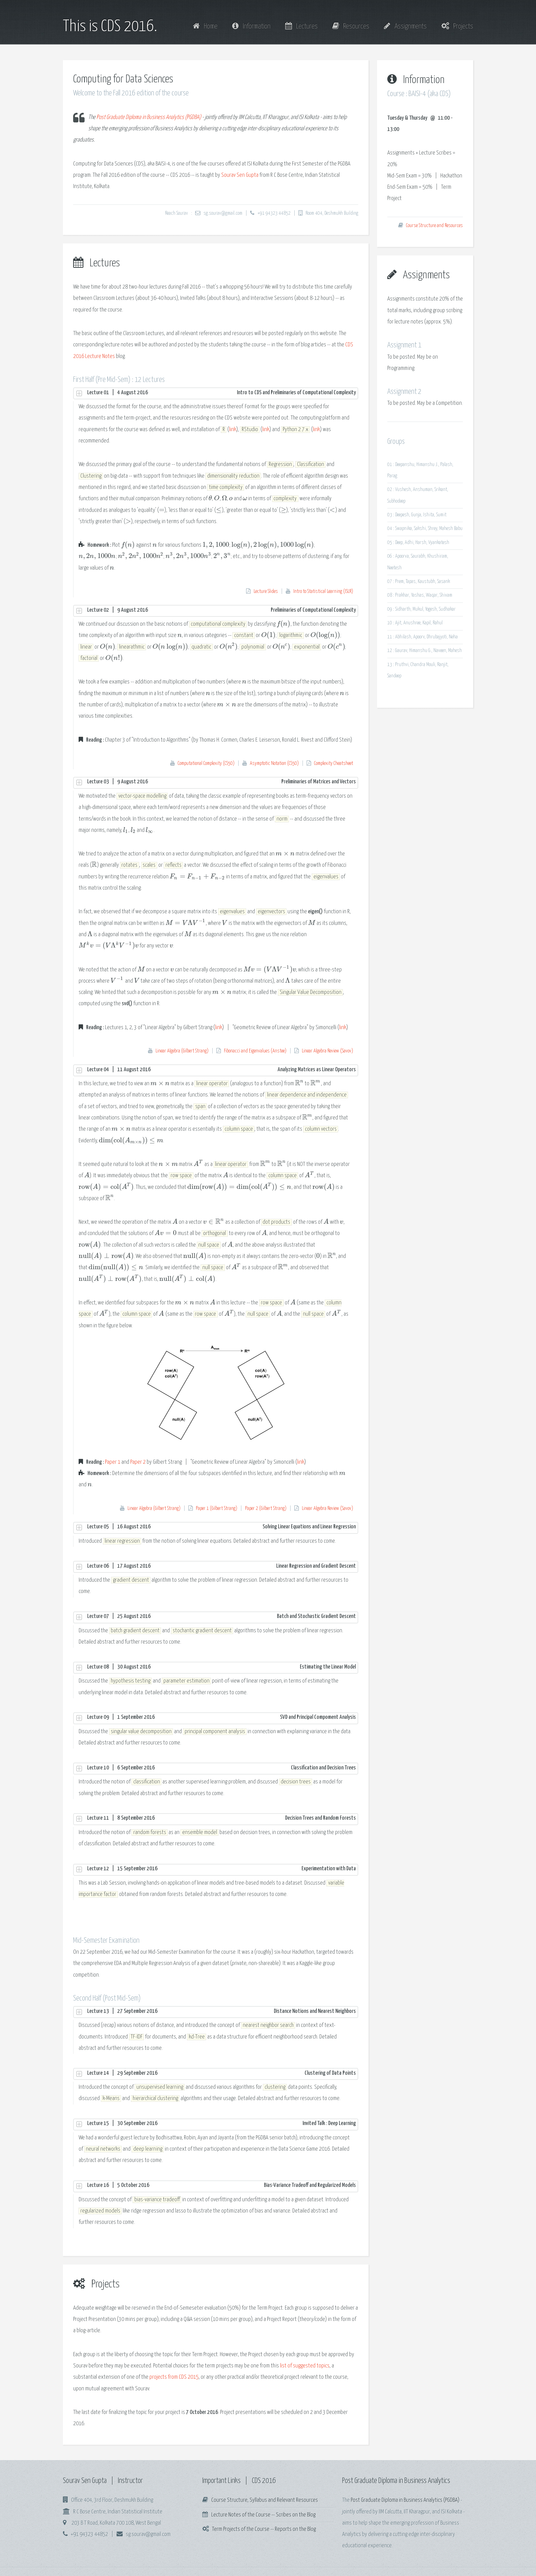  Describe the element at coordinates (301, 26) in the screenshot. I see `Lectures` at that location.